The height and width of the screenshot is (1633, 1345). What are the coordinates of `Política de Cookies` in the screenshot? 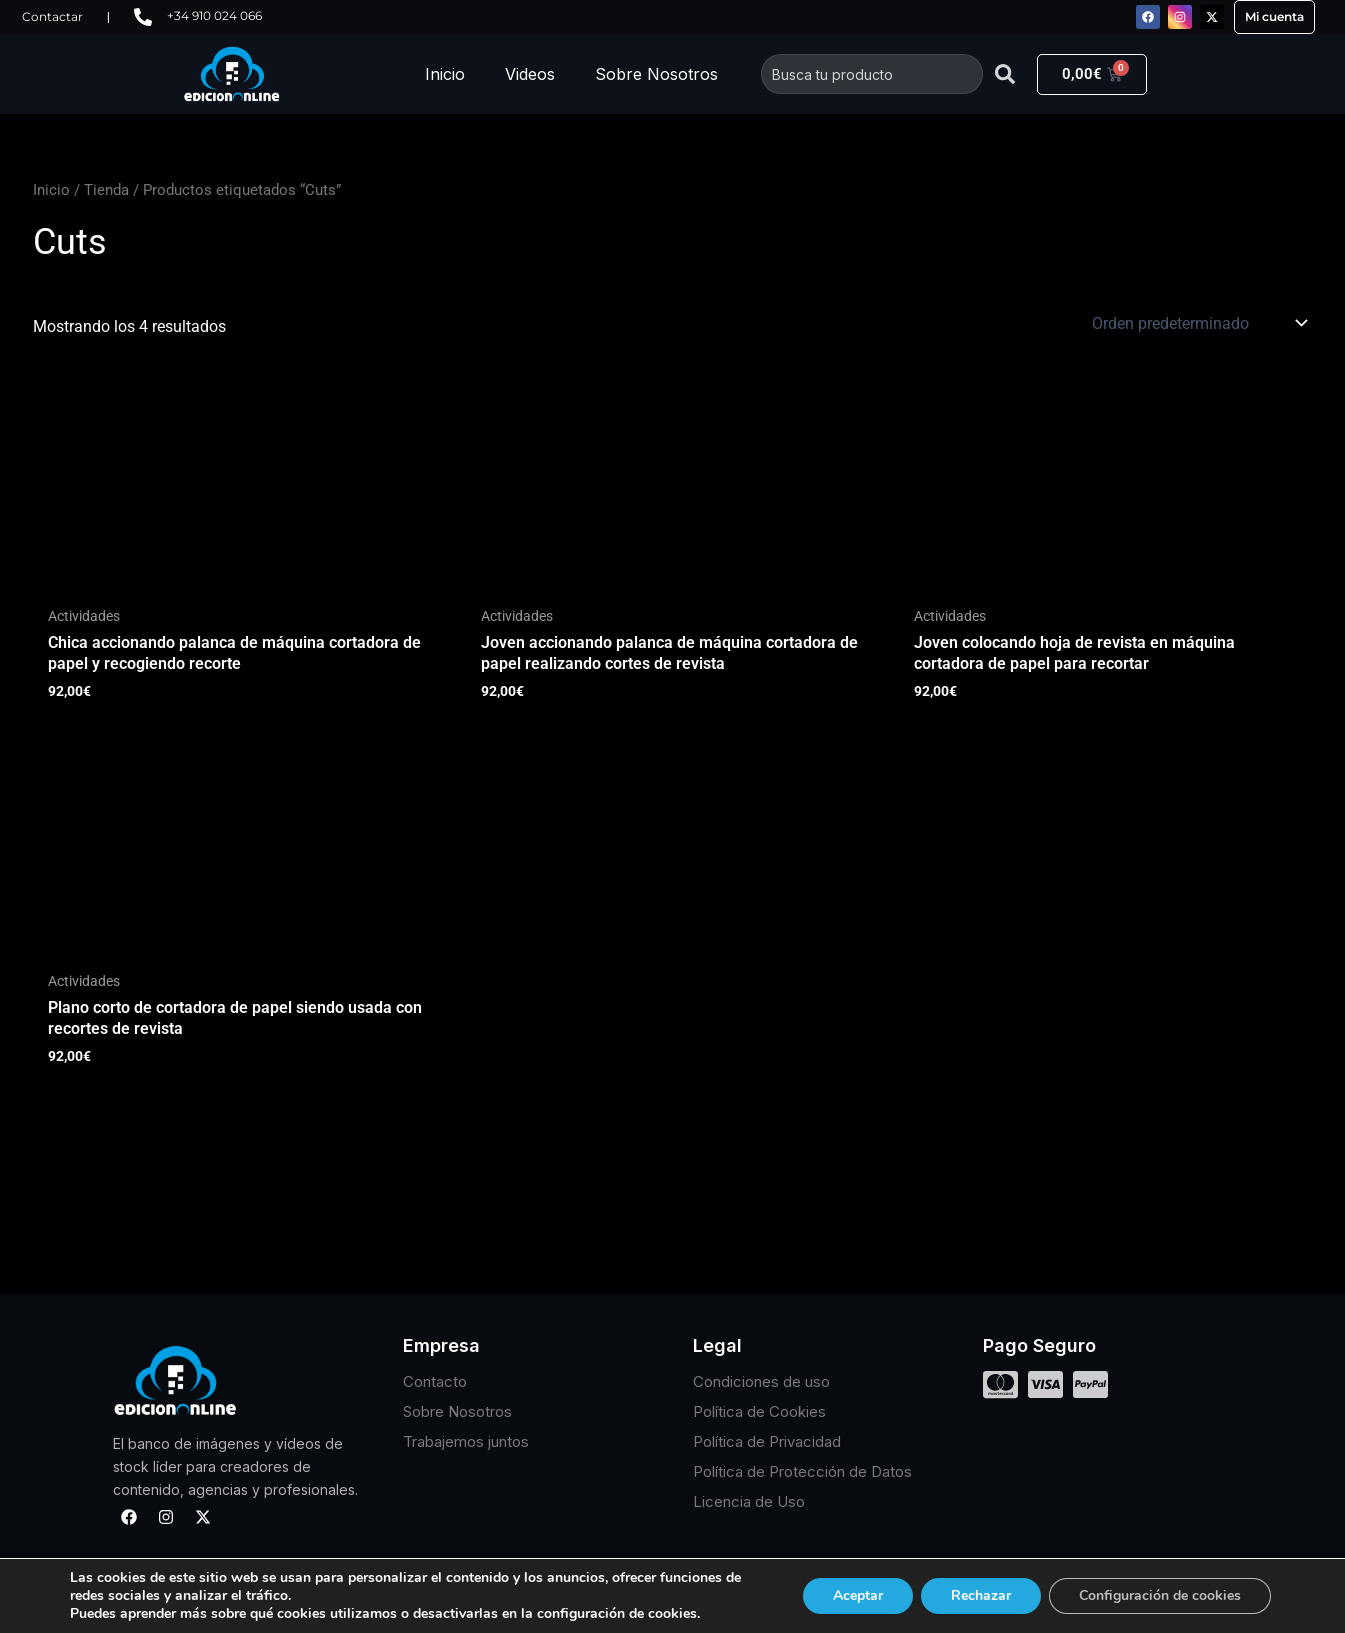 It's located at (759, 1411).